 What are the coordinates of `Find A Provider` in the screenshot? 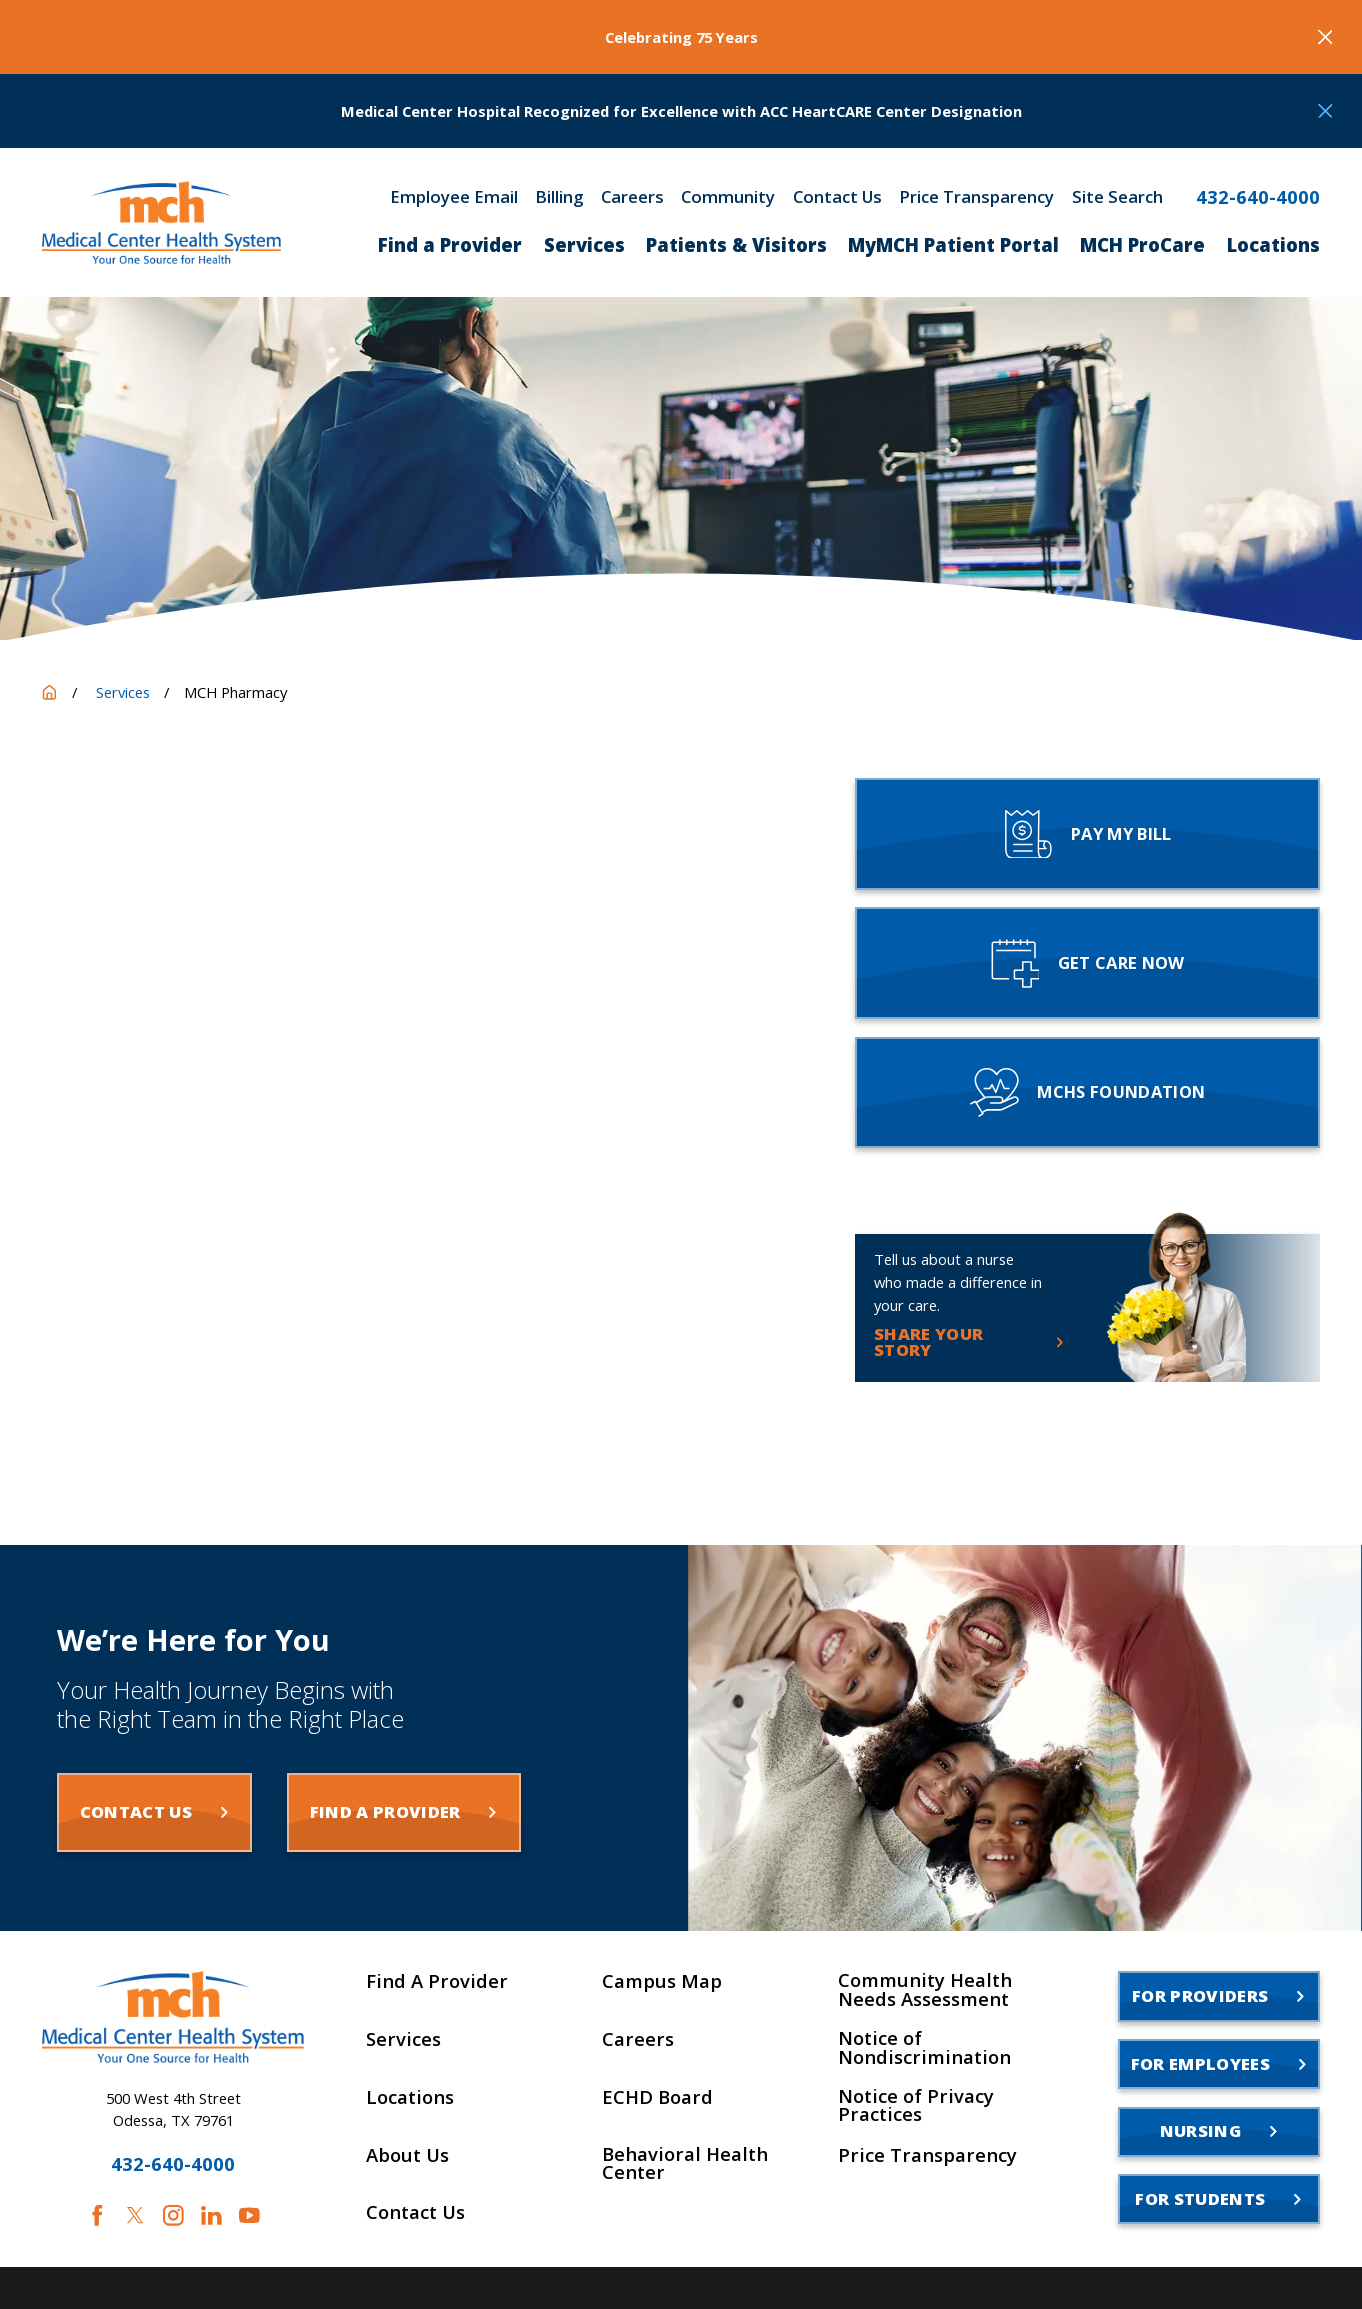 It's located at (437, 1981).